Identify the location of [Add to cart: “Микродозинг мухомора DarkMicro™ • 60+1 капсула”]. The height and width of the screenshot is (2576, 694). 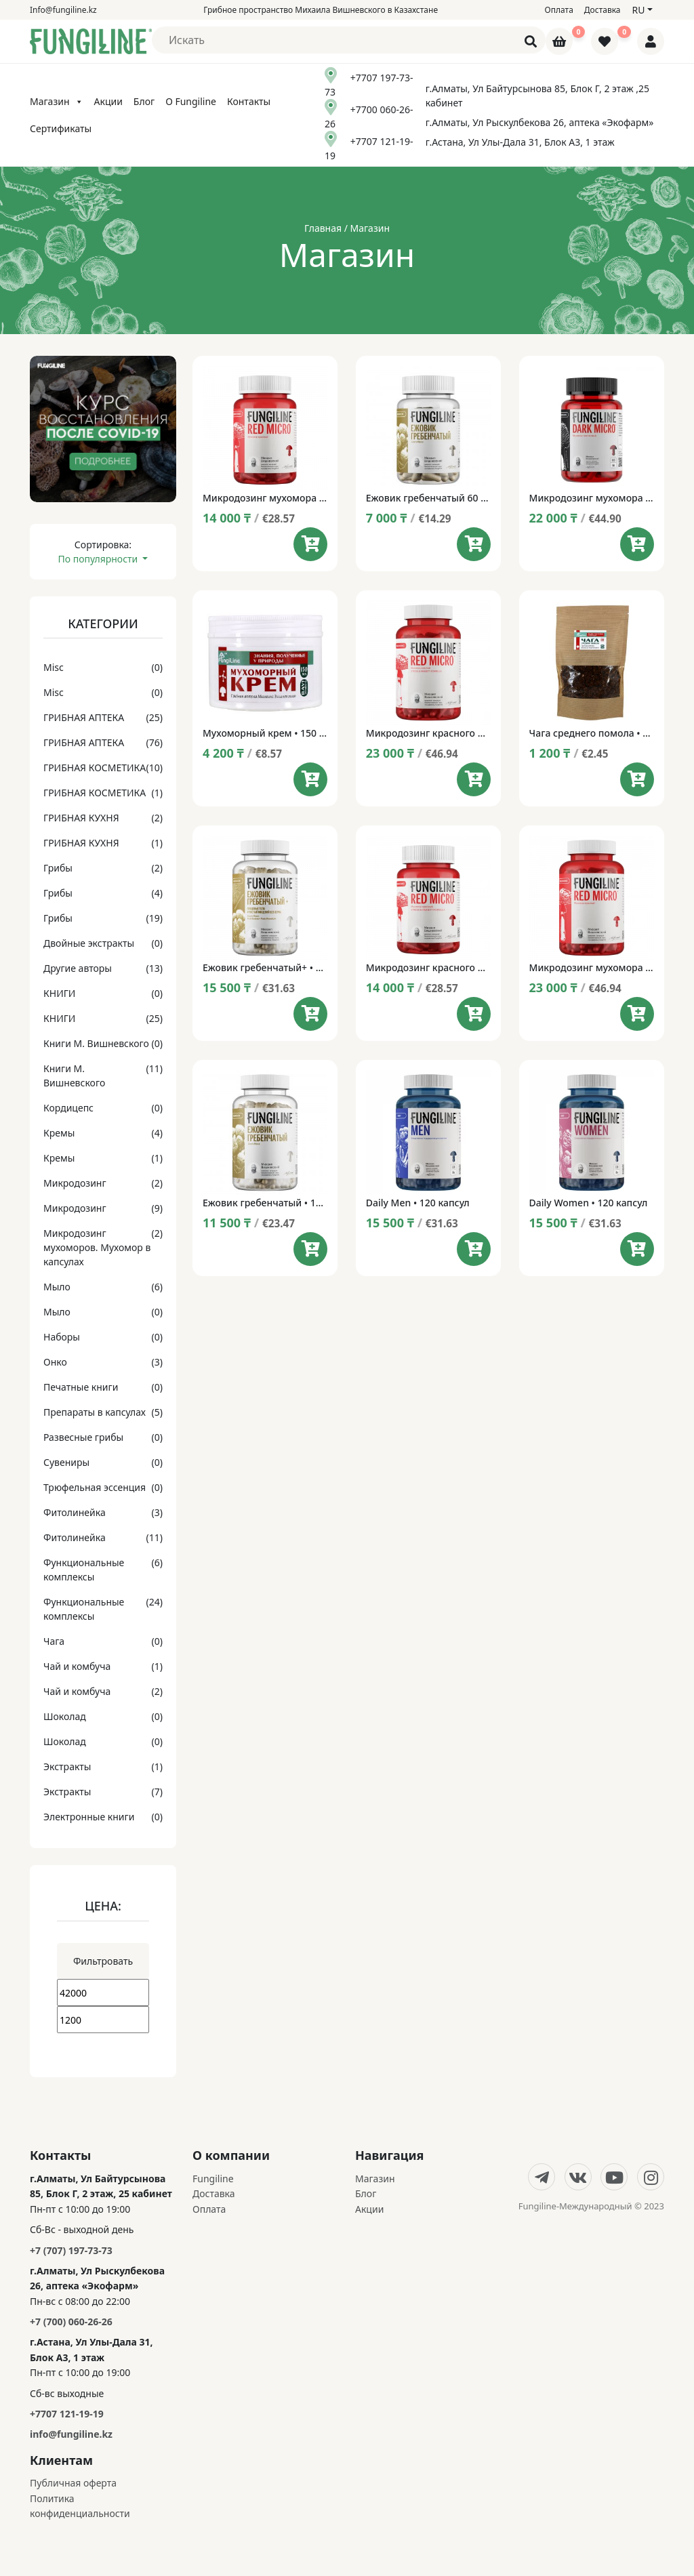
(637, 544).